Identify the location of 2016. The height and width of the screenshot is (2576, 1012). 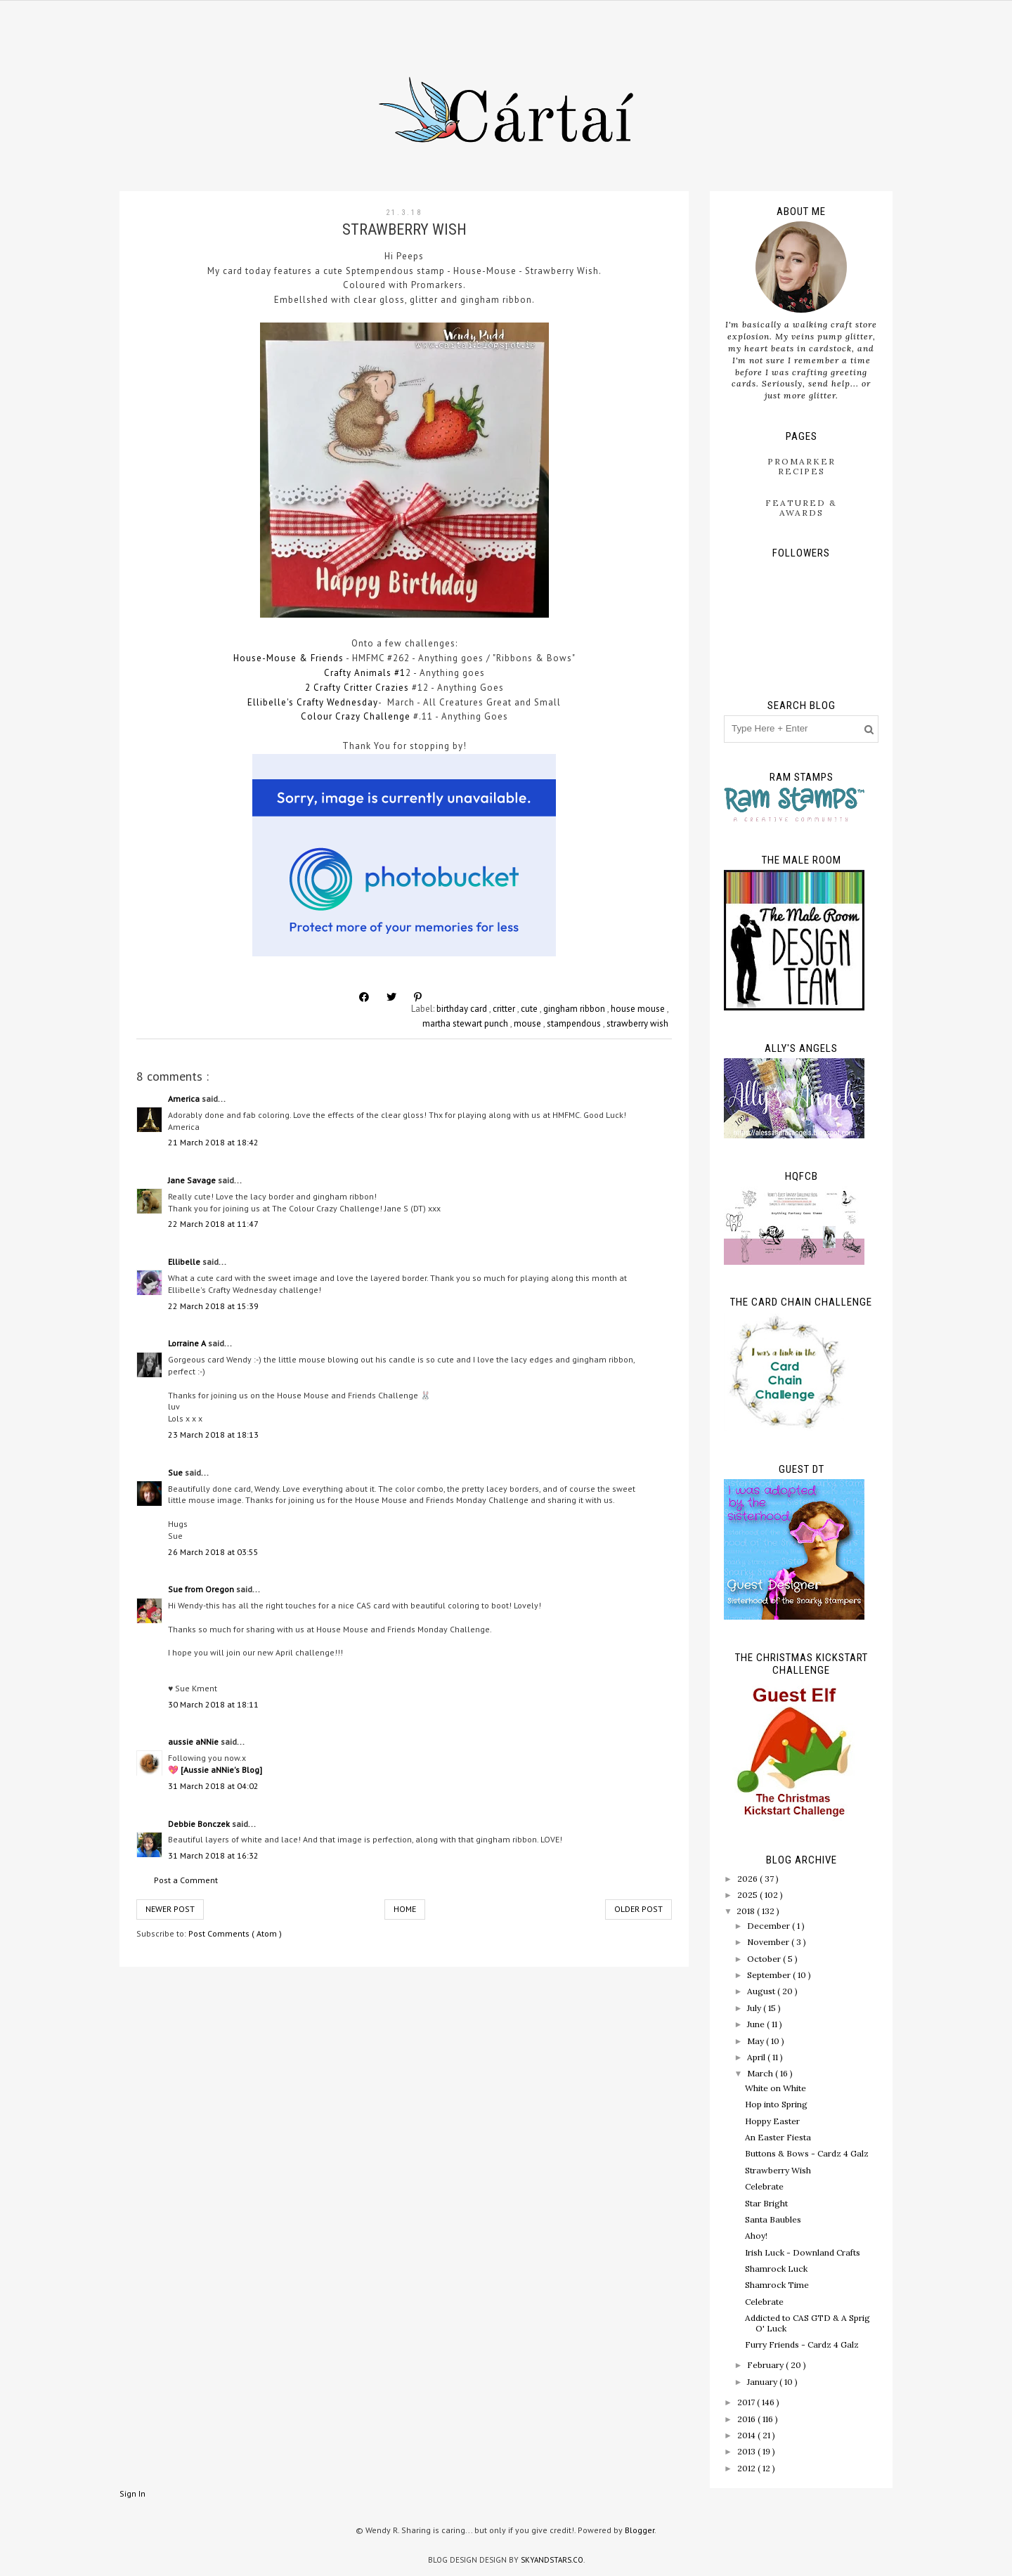
(747, 2419).